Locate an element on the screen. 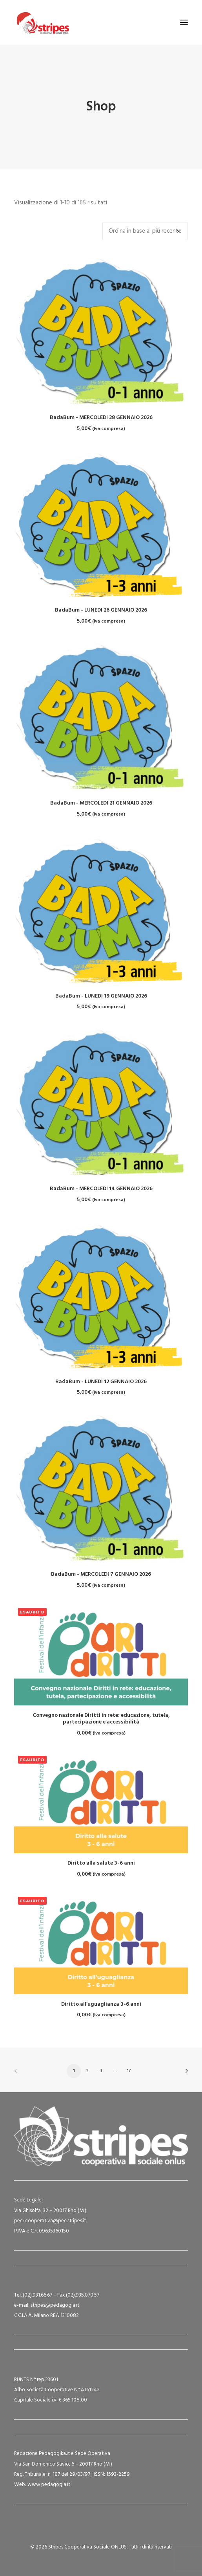 Image resolution: width=202 pixels, height=2576 pixels. Diritto all’uguaglianza 3-6 anni is located at coordinates (101, 2004).